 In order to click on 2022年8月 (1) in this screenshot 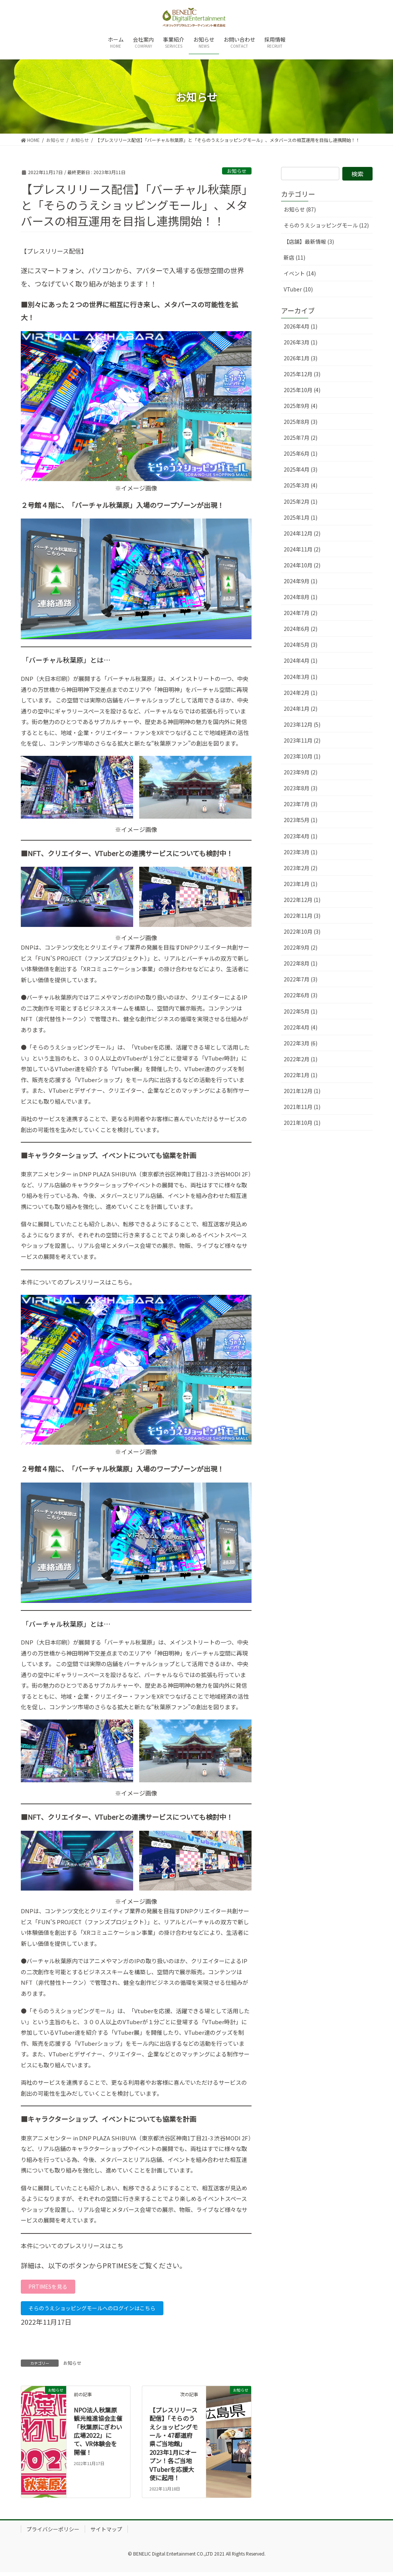, I will do `click(300, 963)`.